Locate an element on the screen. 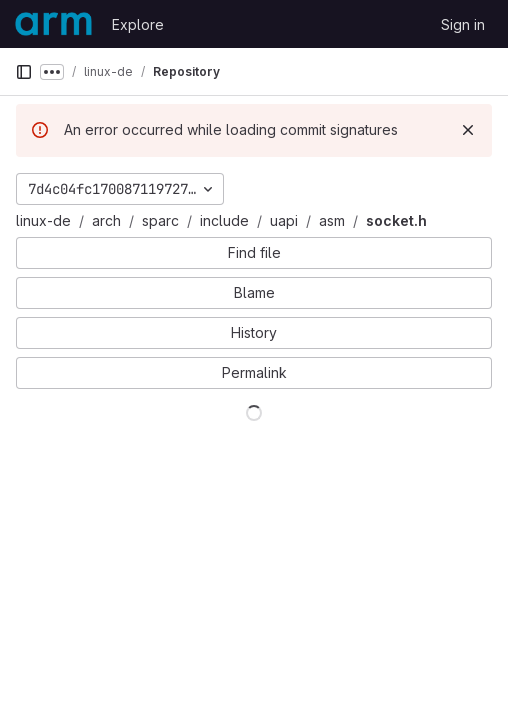  sparc is located at coordinates (160, 220).